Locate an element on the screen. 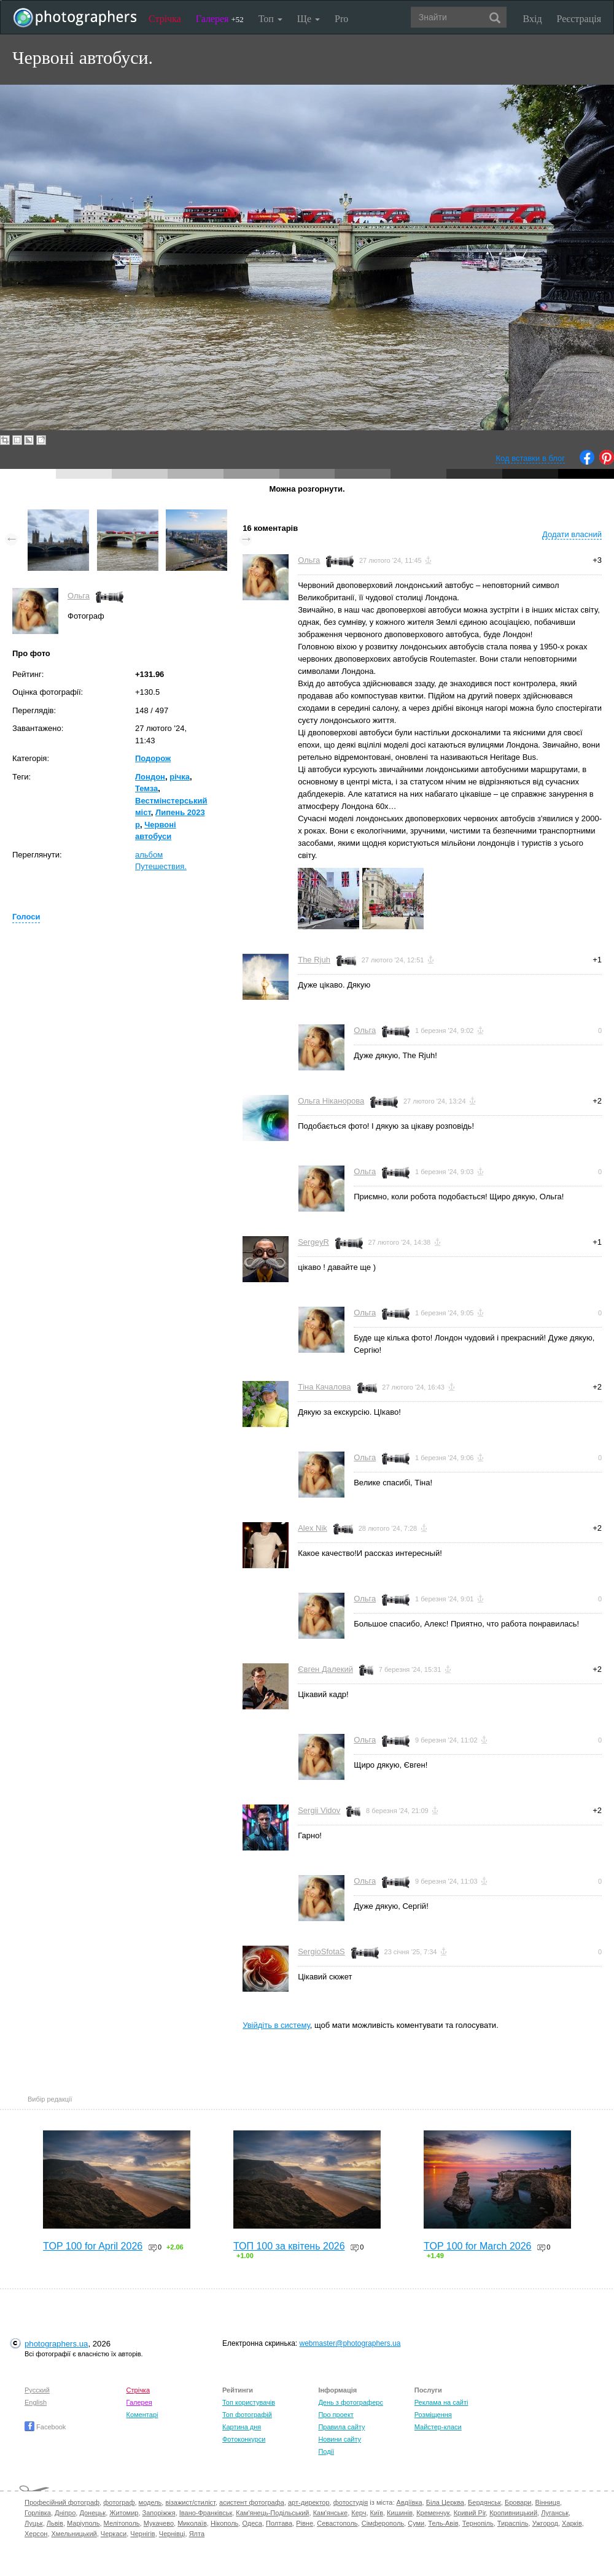 The image size is (614, 2576). Нікополь is located at coordinates (224, 2523).